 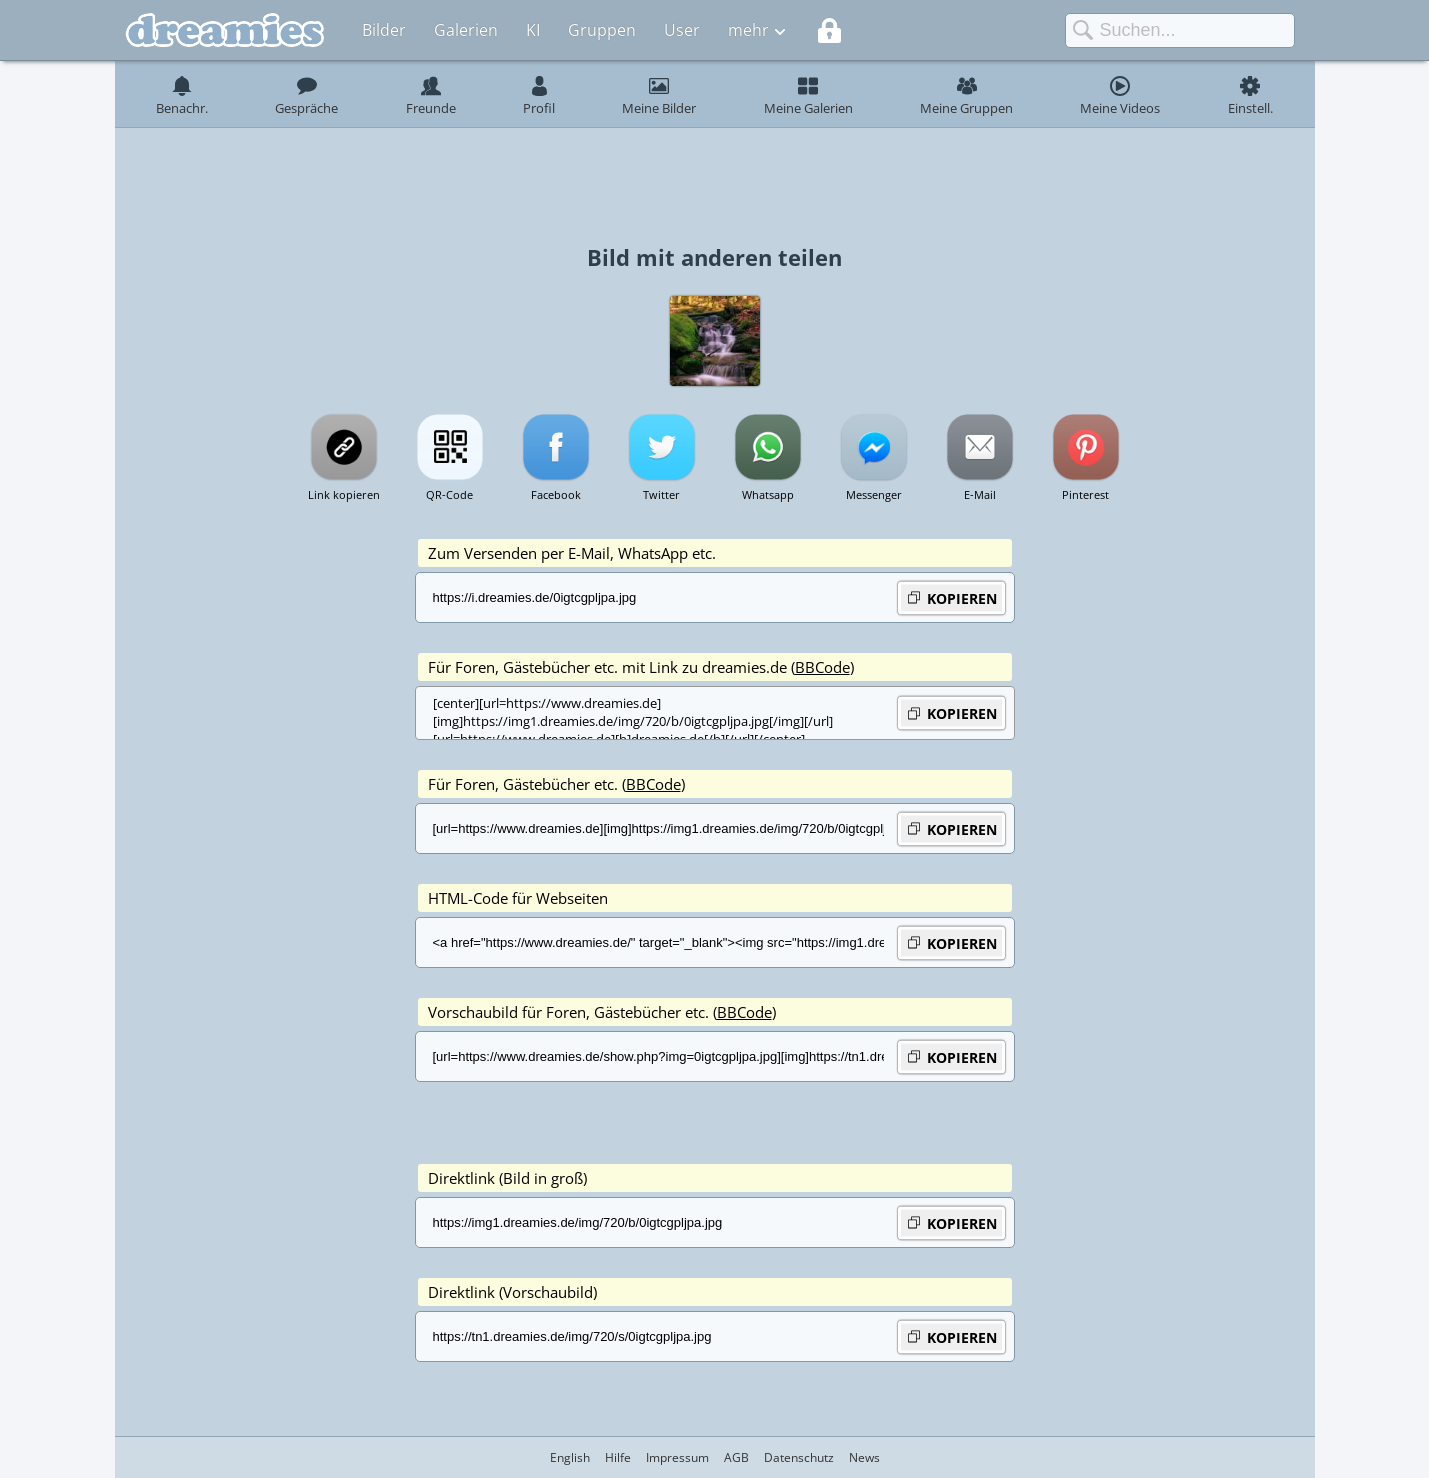 What do you see at coordinates (449, 494) in the screenshot?
I see `QR-Code` at bounding box center [449, 494].